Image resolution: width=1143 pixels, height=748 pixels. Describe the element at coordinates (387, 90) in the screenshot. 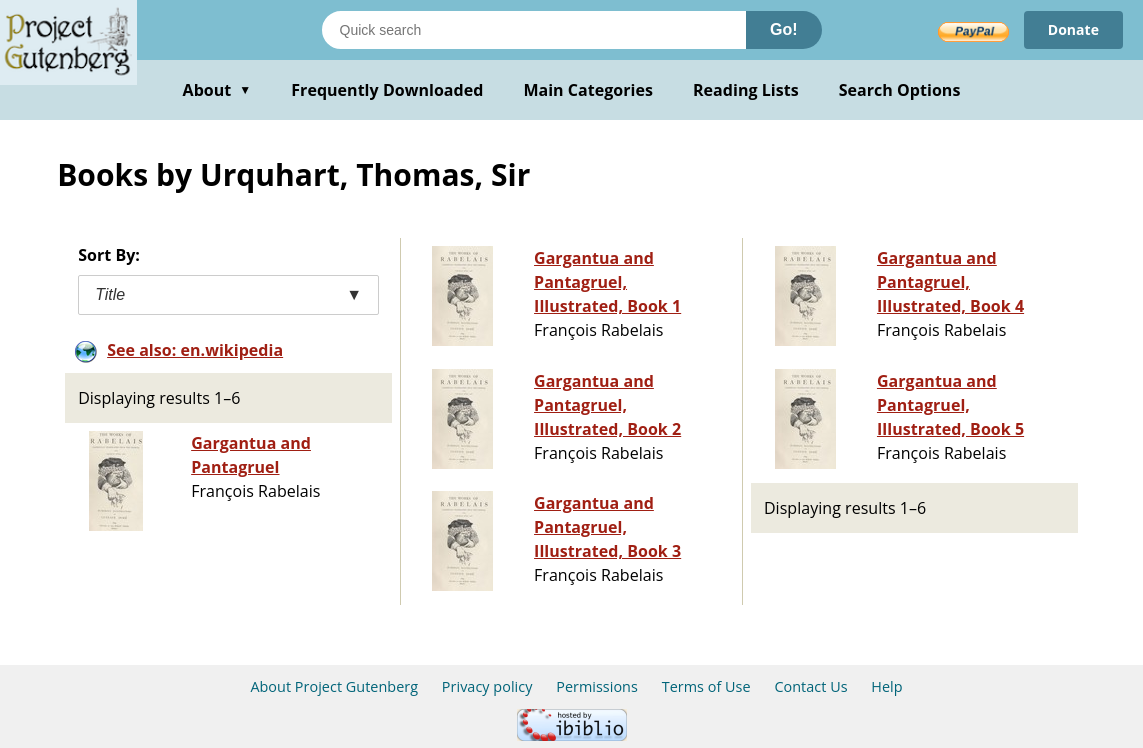

I see `Frequently Downloaded` at that location.